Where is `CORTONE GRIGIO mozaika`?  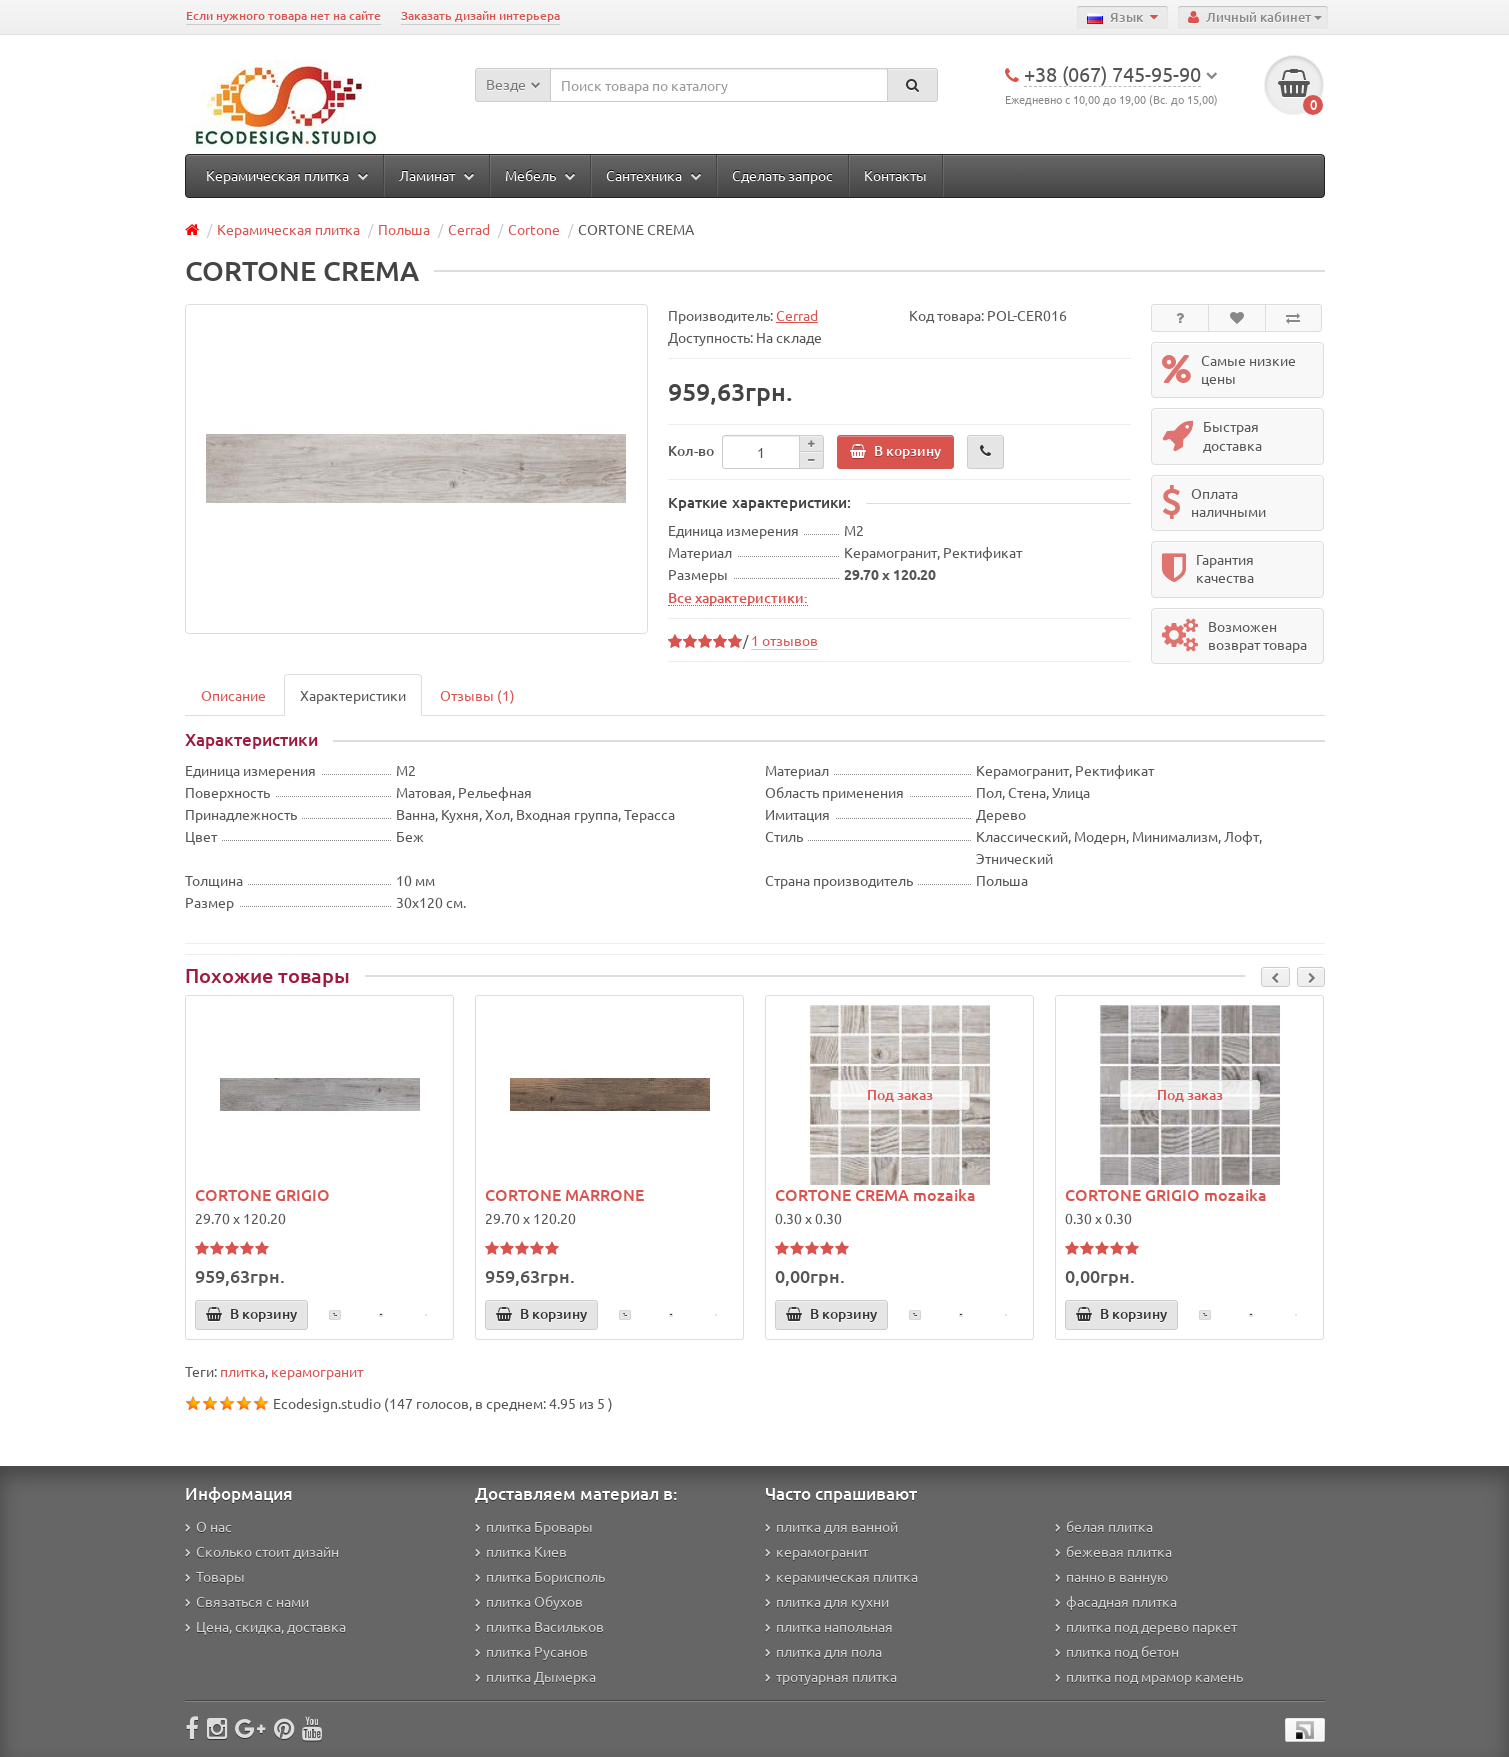
CORTONE GRIGIO mozaika is located at coordinates (1166, 1194).